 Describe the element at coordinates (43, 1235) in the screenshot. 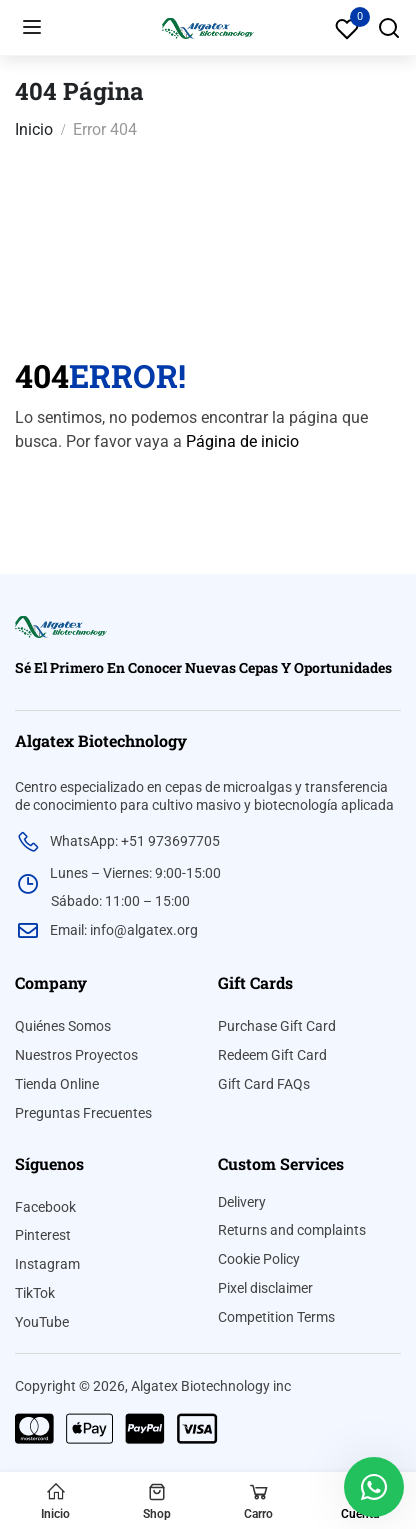

I see `Pinterest` at that location.